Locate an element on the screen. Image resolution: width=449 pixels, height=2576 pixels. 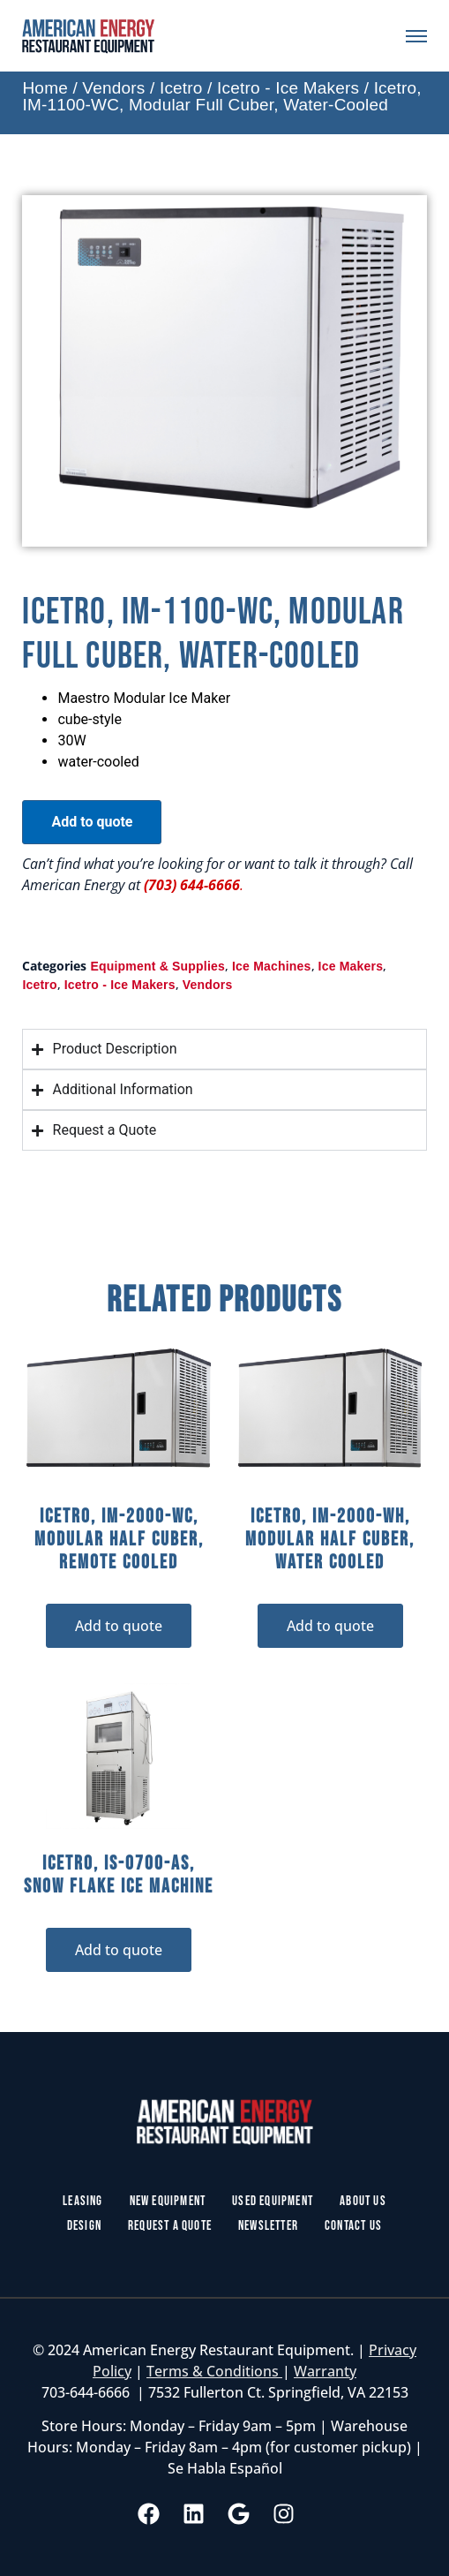
Ice Makers is located at coordinates (351, 966).